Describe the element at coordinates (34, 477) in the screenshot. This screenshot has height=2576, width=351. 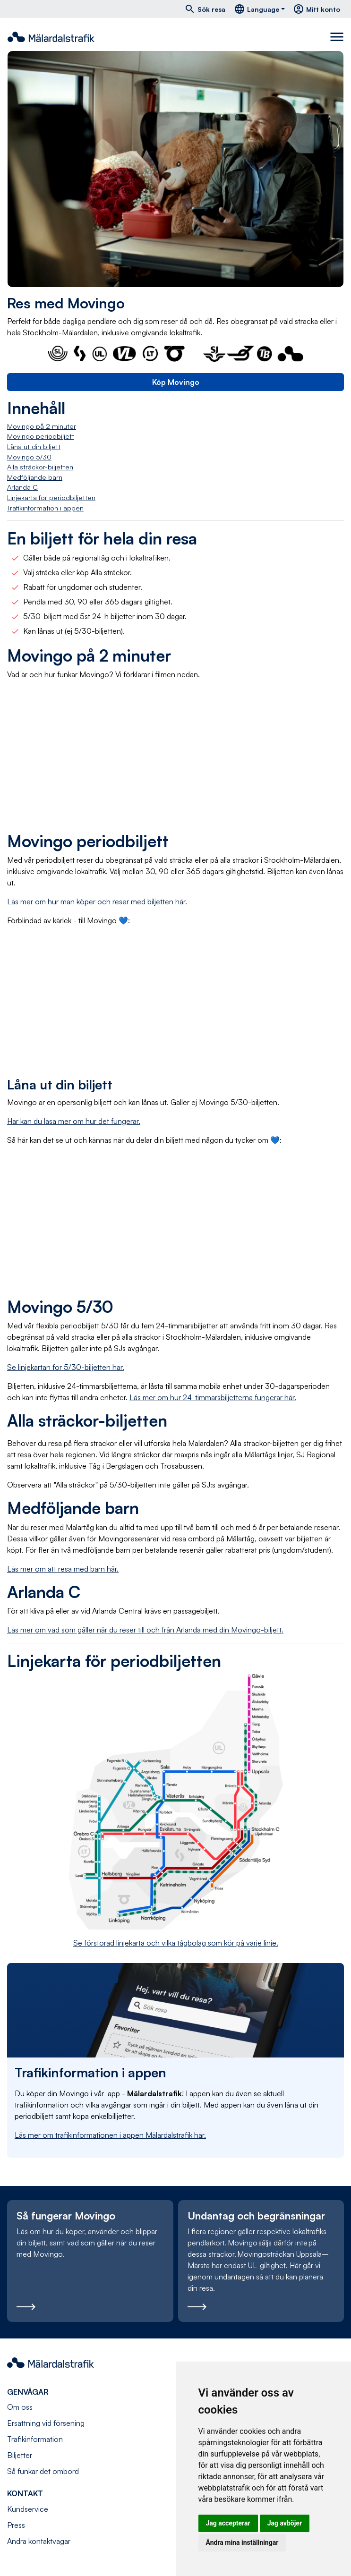
I see `Medföljande barn` at that location.